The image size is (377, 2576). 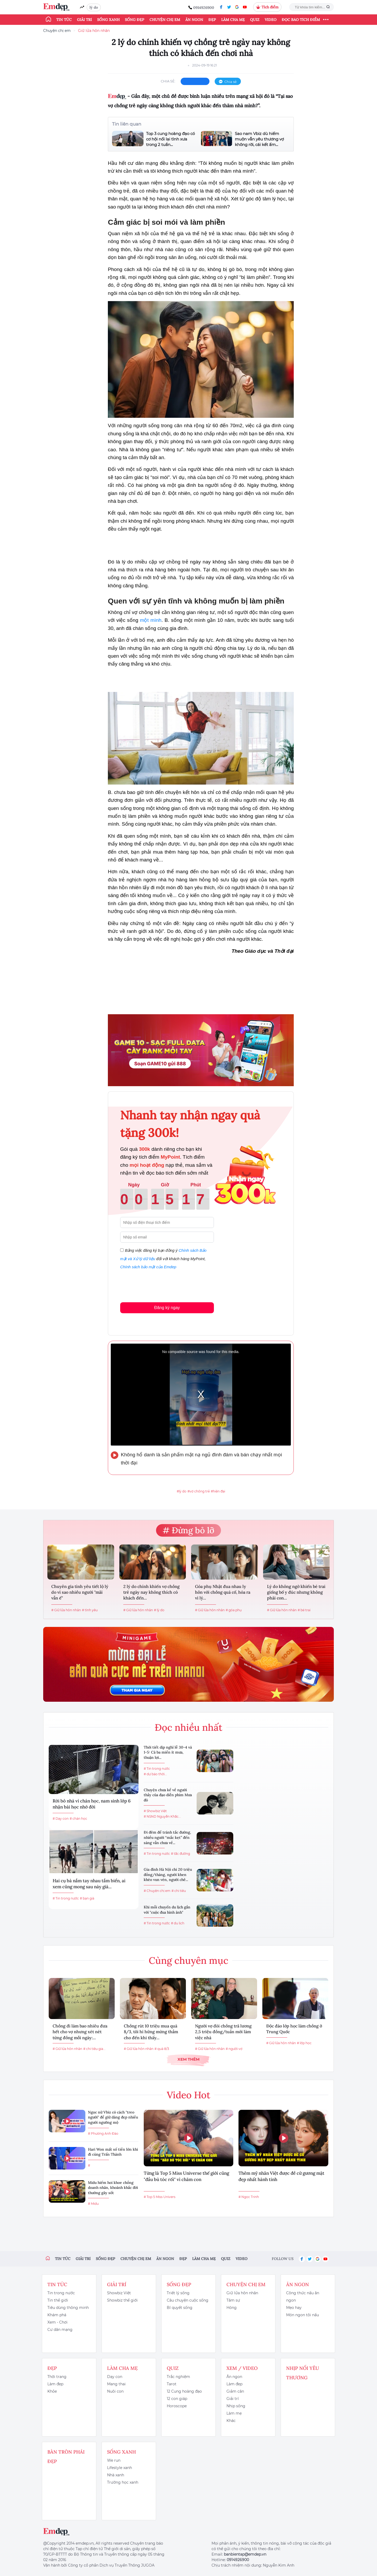 What do you see at coordinates (60, 2329) in the screenshot?
I see `Cư dân mạng` at bounding box center [60, 2329].